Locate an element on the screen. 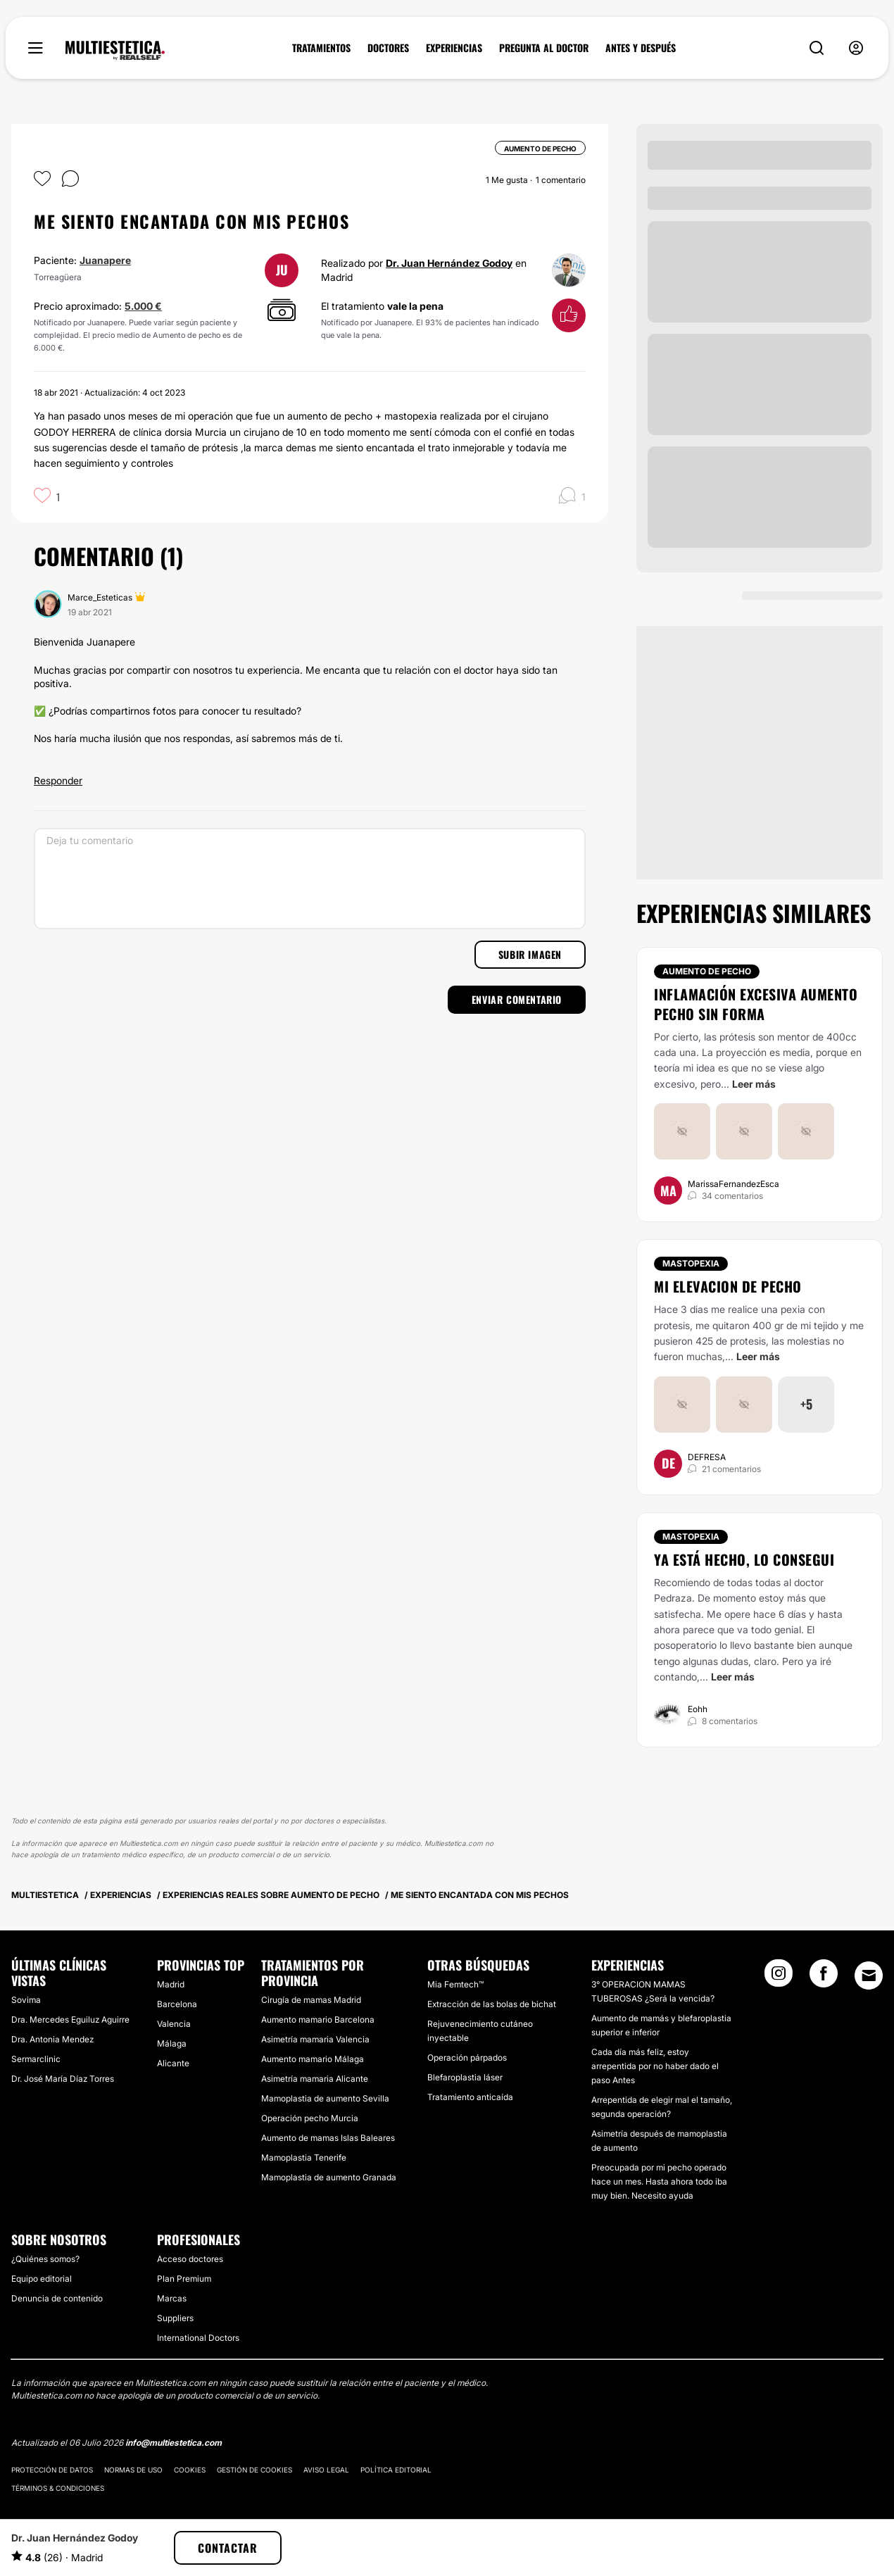 The height and width of the screenshot is (2576, 894). Blefaroplastia láser is located at coordinates (465, 2077).